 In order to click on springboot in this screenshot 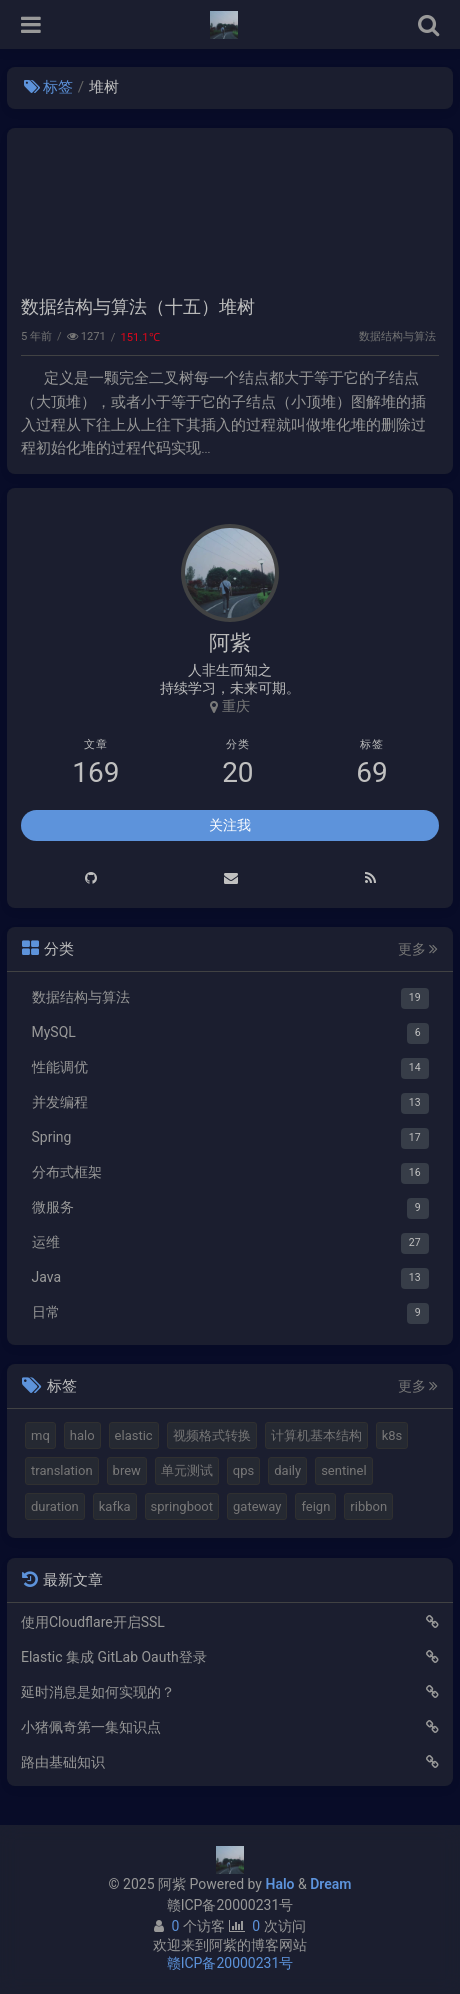, I will do `click(182, 1506)`.